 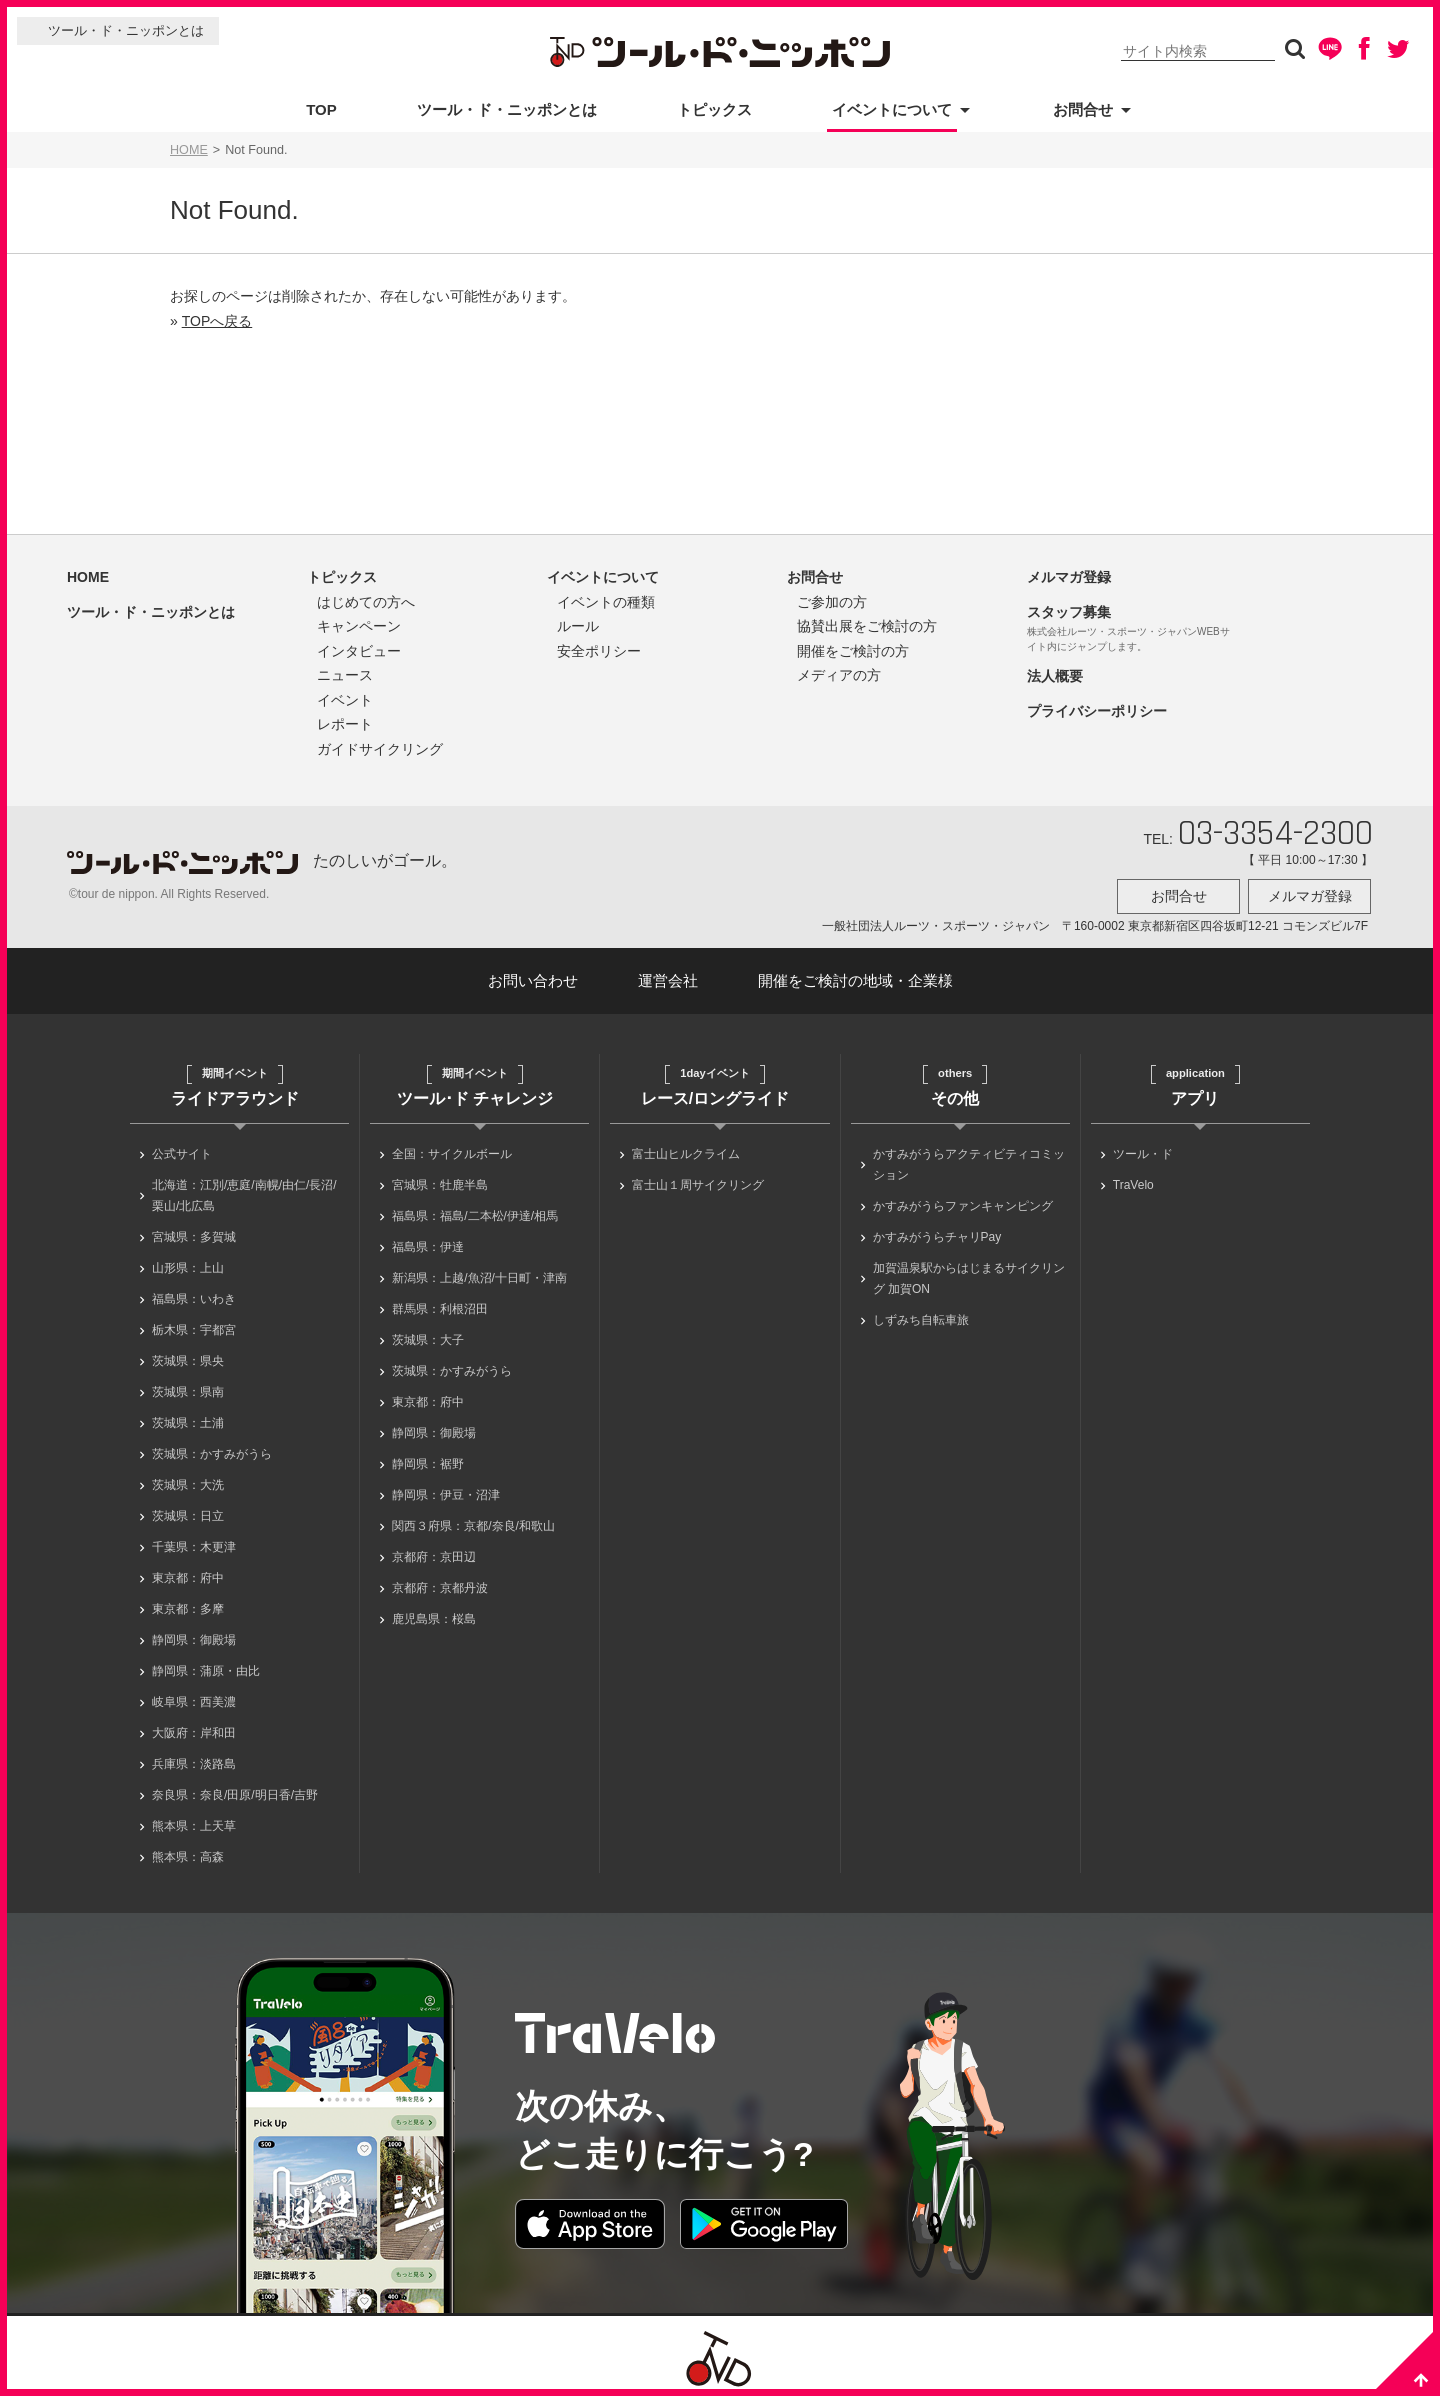 I want to click on トピックス, so click(x=714, y=109).